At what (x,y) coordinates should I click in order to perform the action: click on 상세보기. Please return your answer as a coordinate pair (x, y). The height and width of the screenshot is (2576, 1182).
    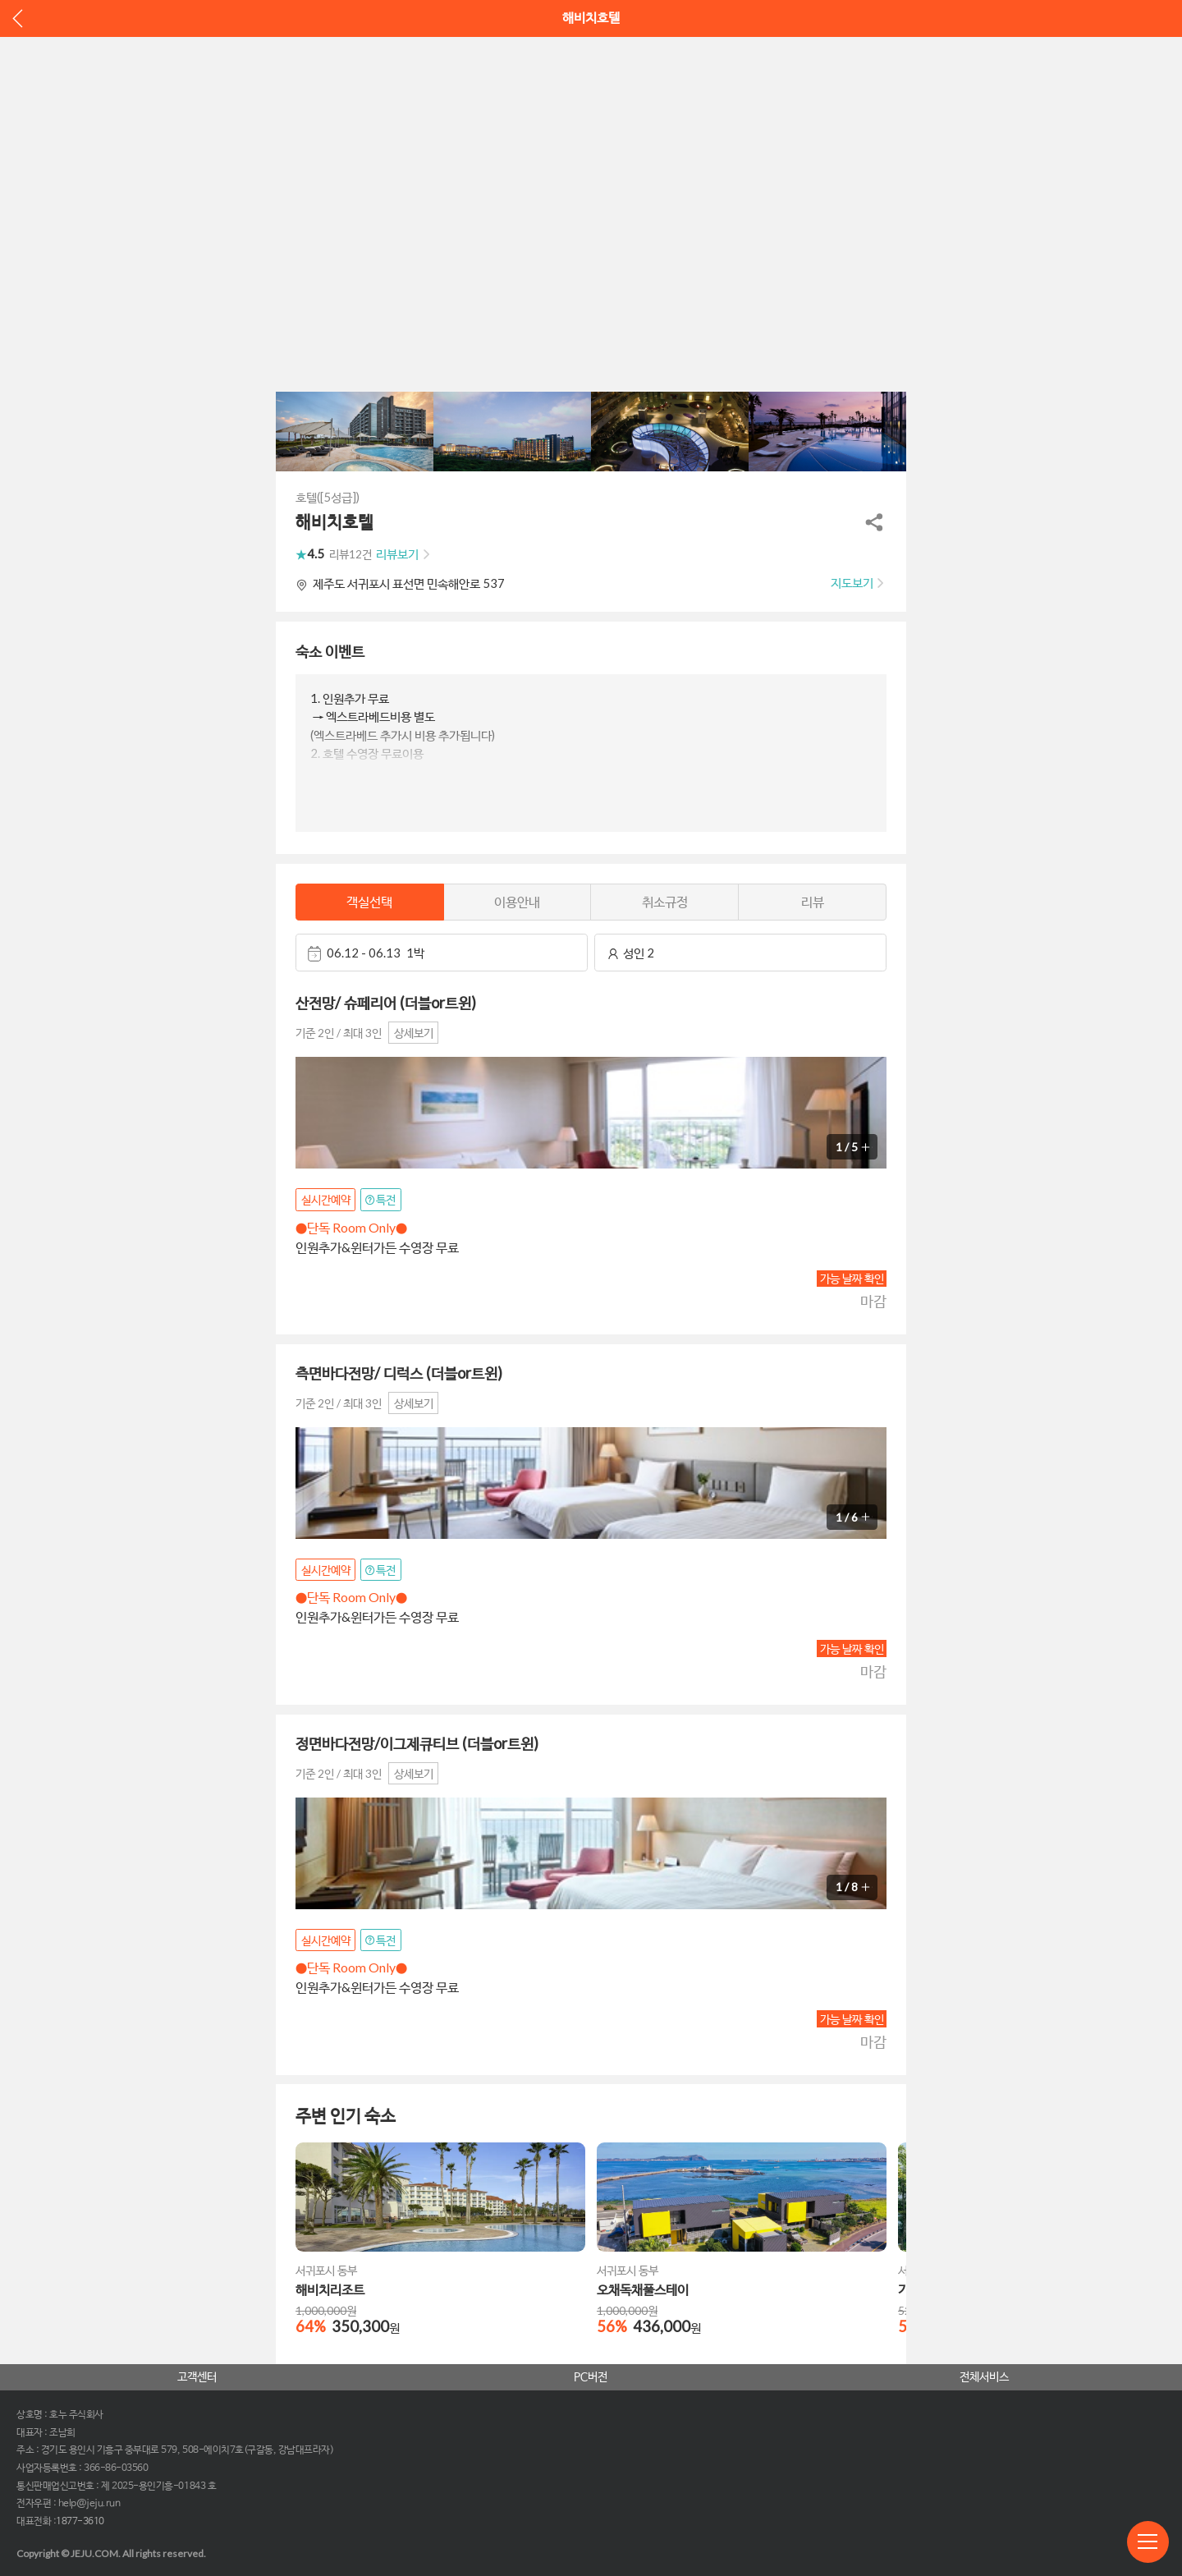
    Looking at the image, I should click on (413, 1033).